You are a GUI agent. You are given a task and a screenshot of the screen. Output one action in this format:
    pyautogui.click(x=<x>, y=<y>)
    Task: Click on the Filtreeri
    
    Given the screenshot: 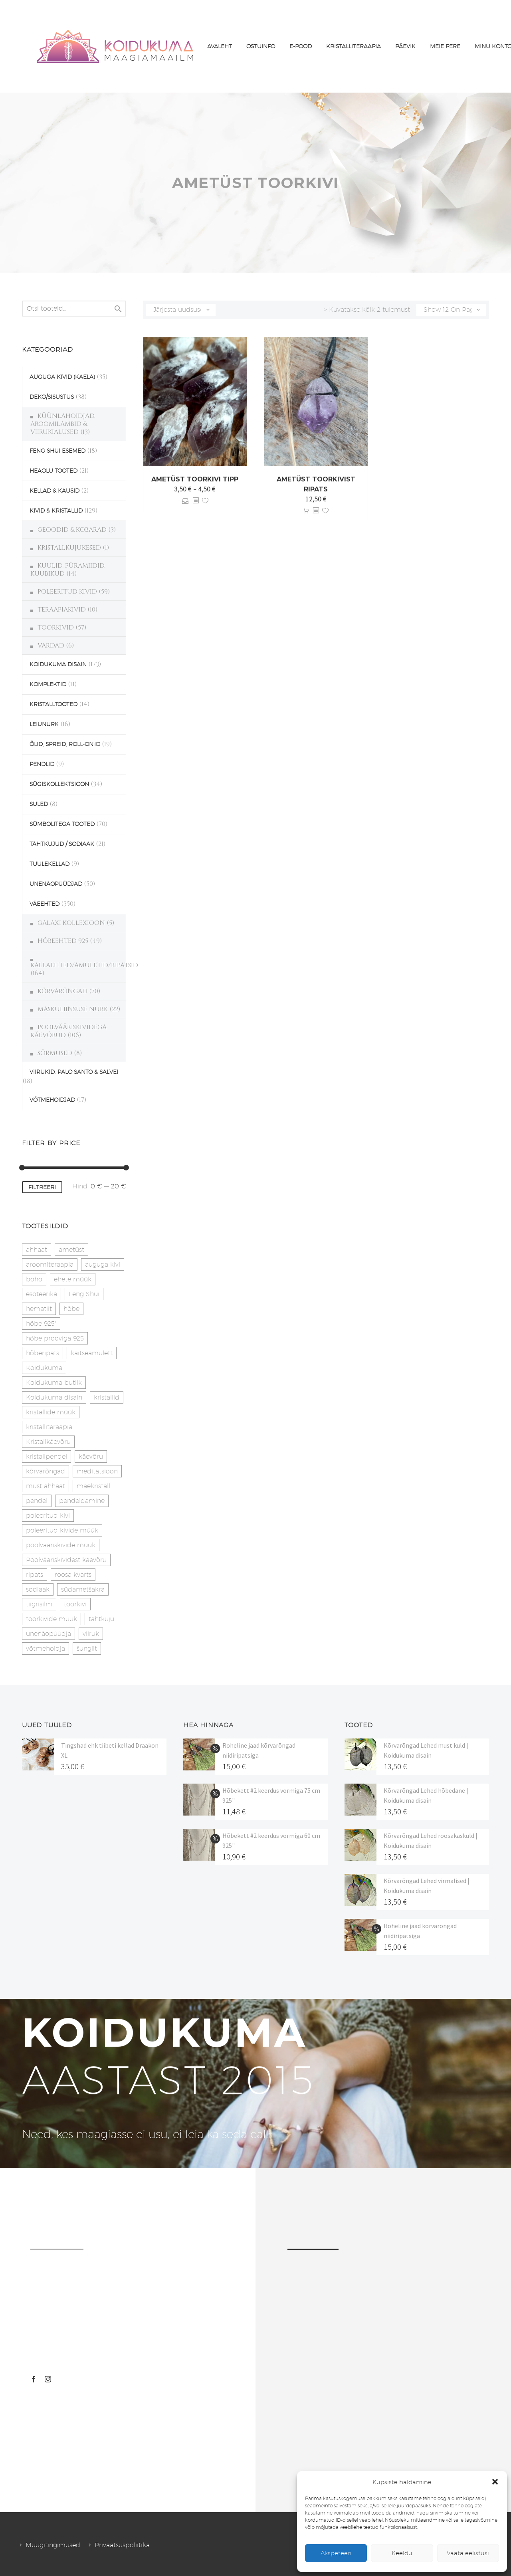 What is the action you would take?
    pyautogui.click(x=42, y=1187)
    